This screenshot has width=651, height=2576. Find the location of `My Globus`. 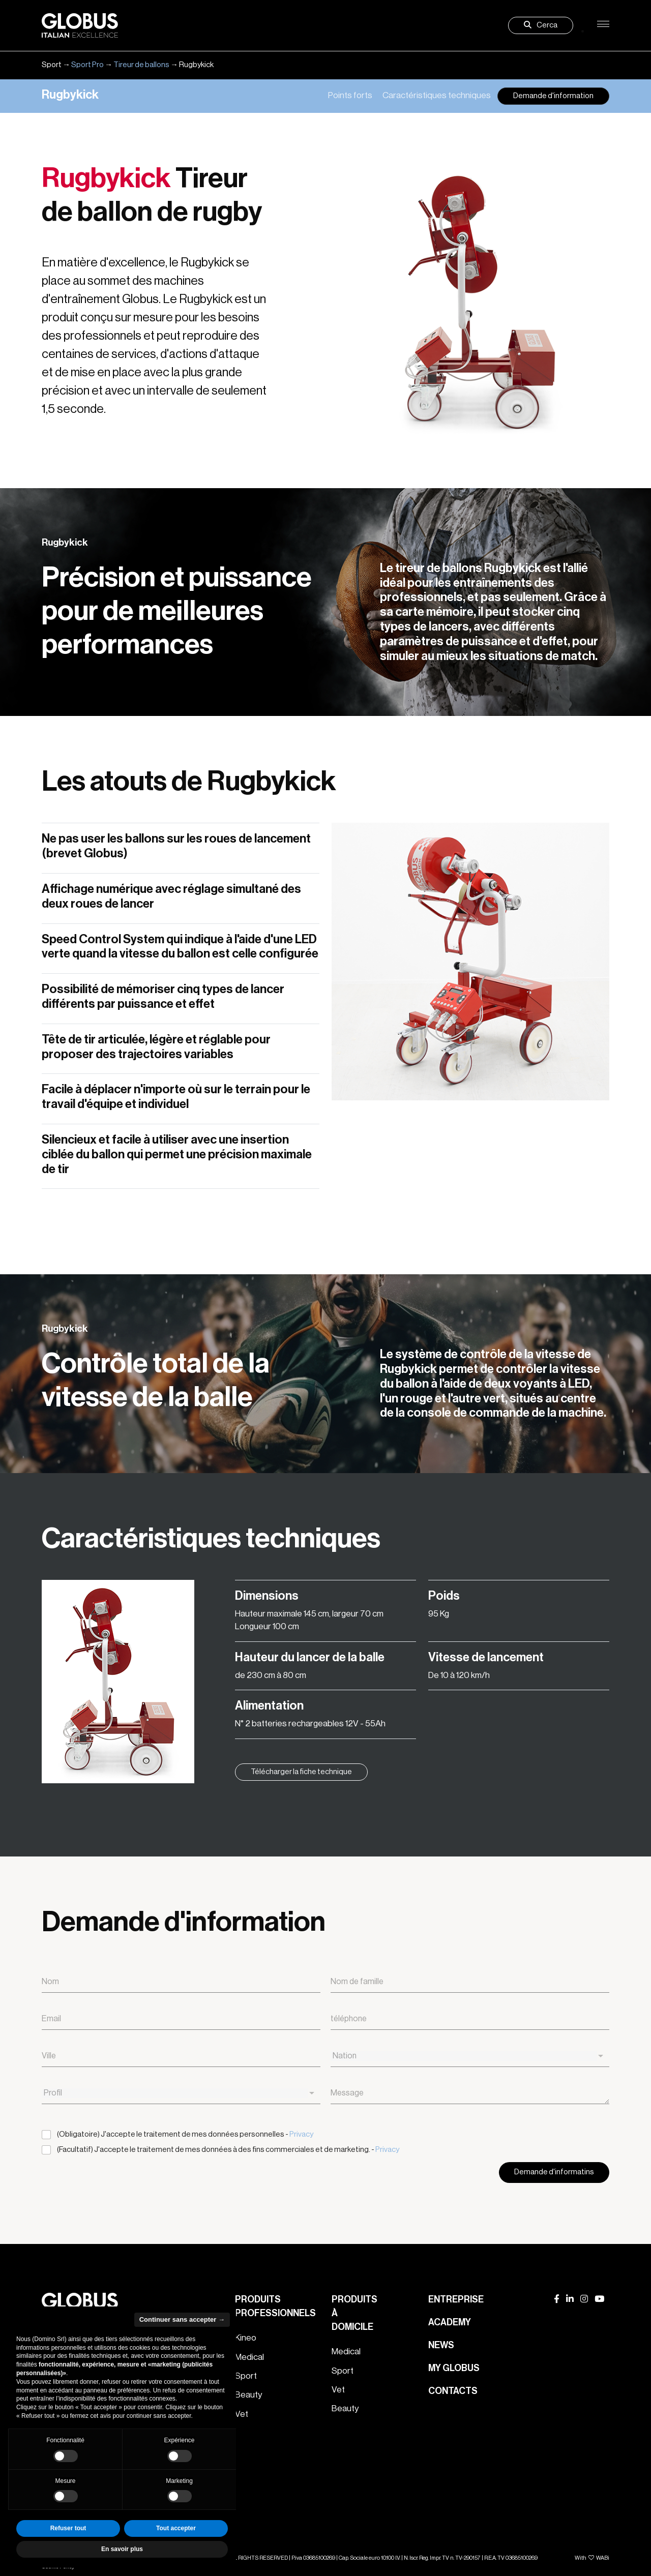

My Globus is located at coordinates (454, 2368).